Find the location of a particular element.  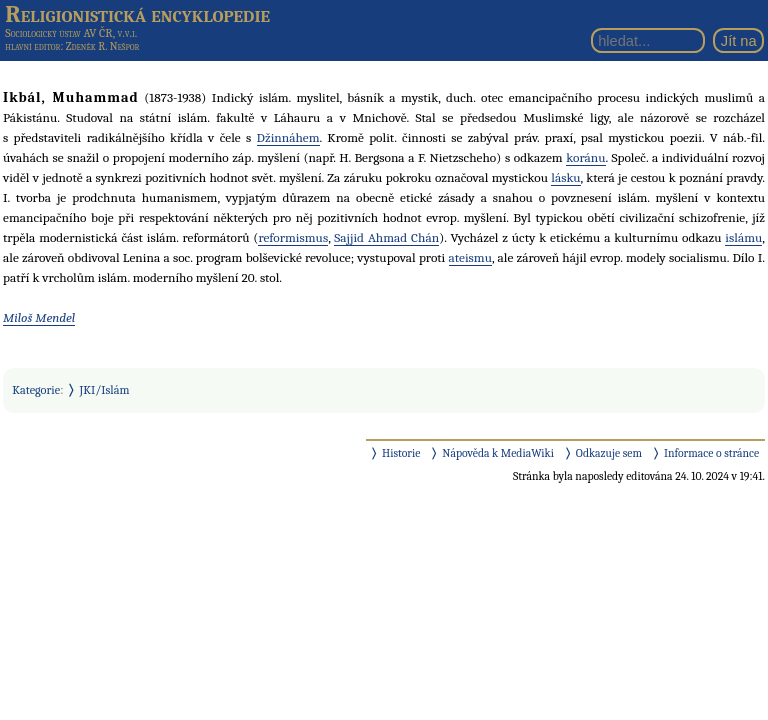

hlavní editor is located at coordinates (32, 46).